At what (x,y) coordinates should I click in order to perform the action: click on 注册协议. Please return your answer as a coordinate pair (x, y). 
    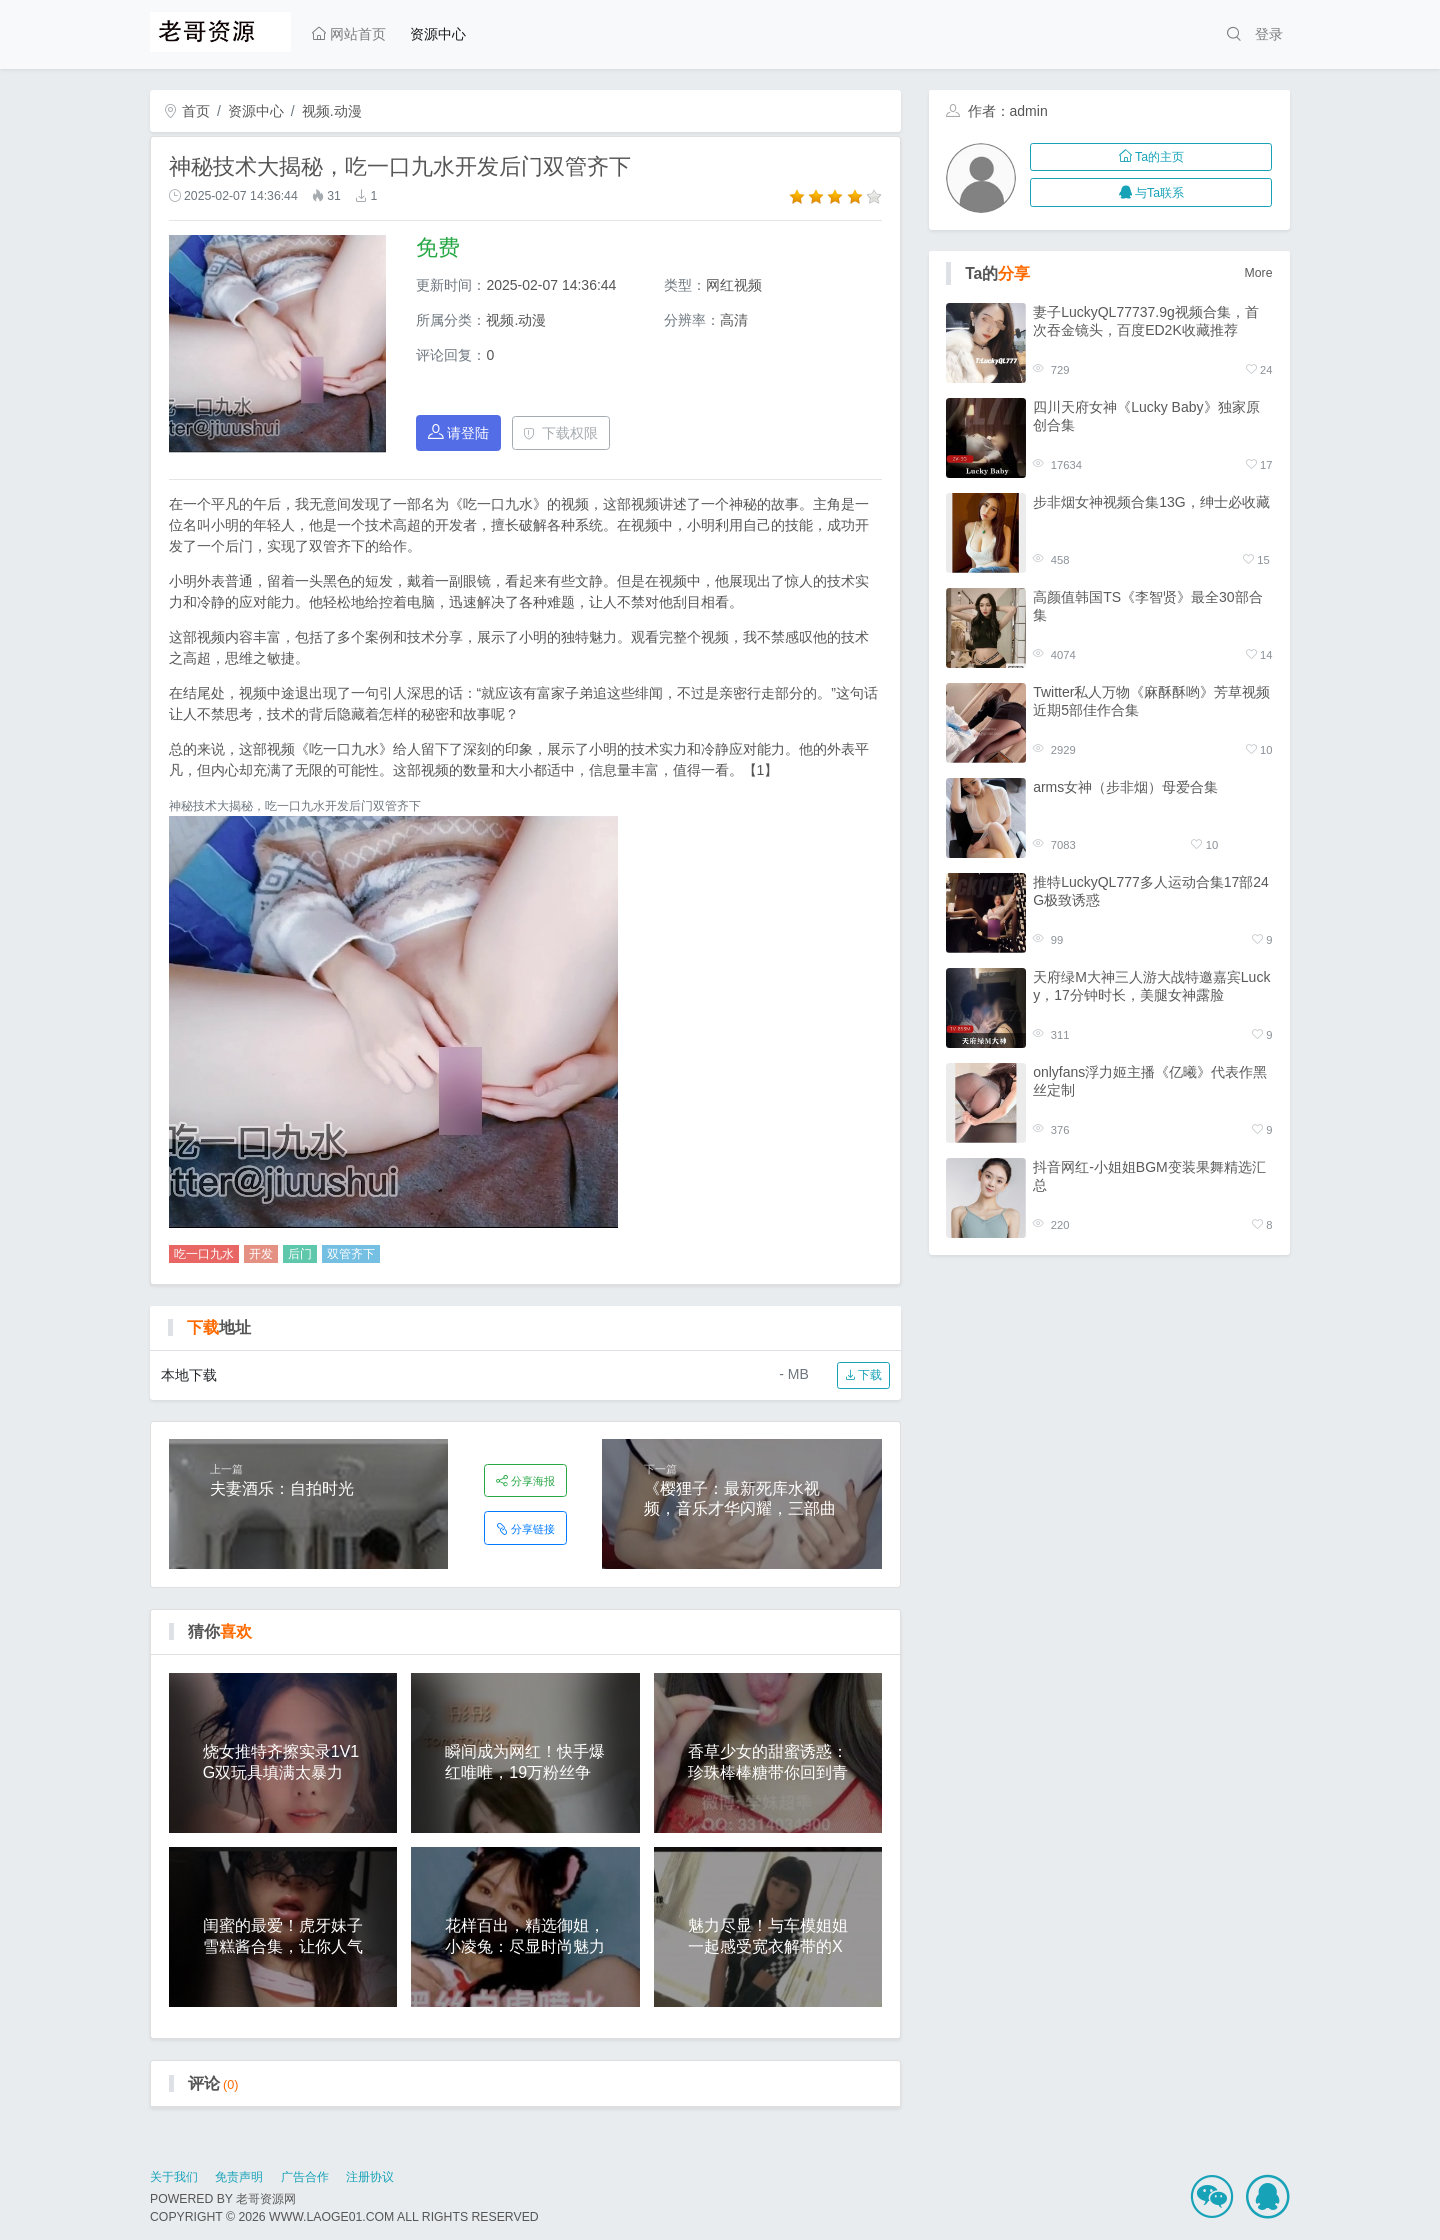
    Looking at the image, I should click on (370, 2177).